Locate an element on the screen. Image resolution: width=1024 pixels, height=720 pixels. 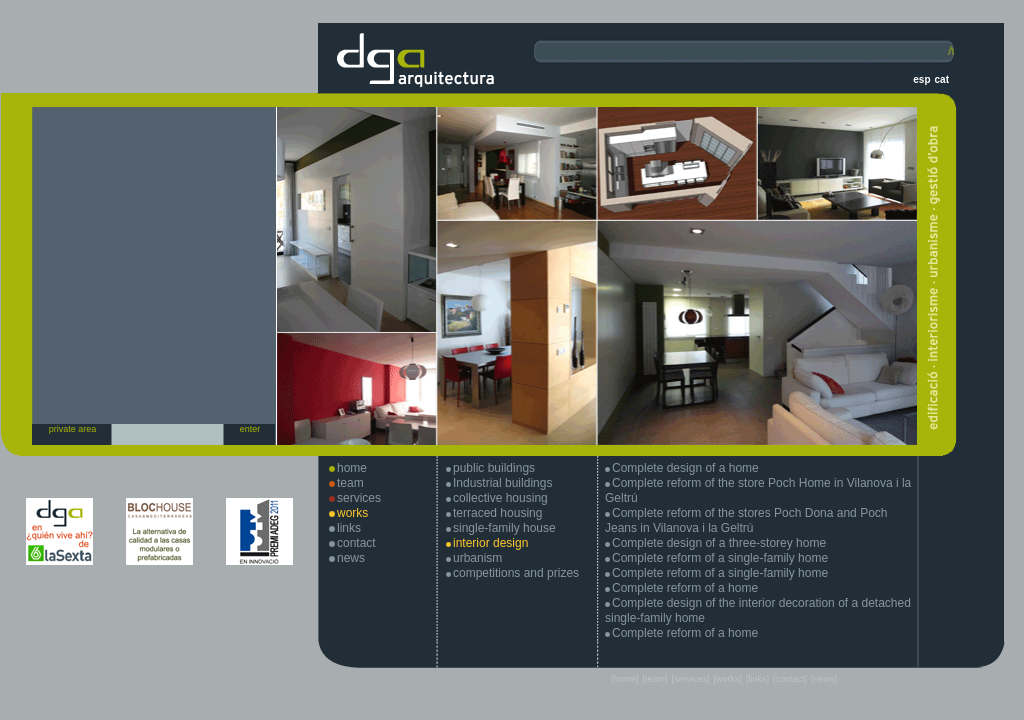
urbanism is located at coordinates (477, 558).